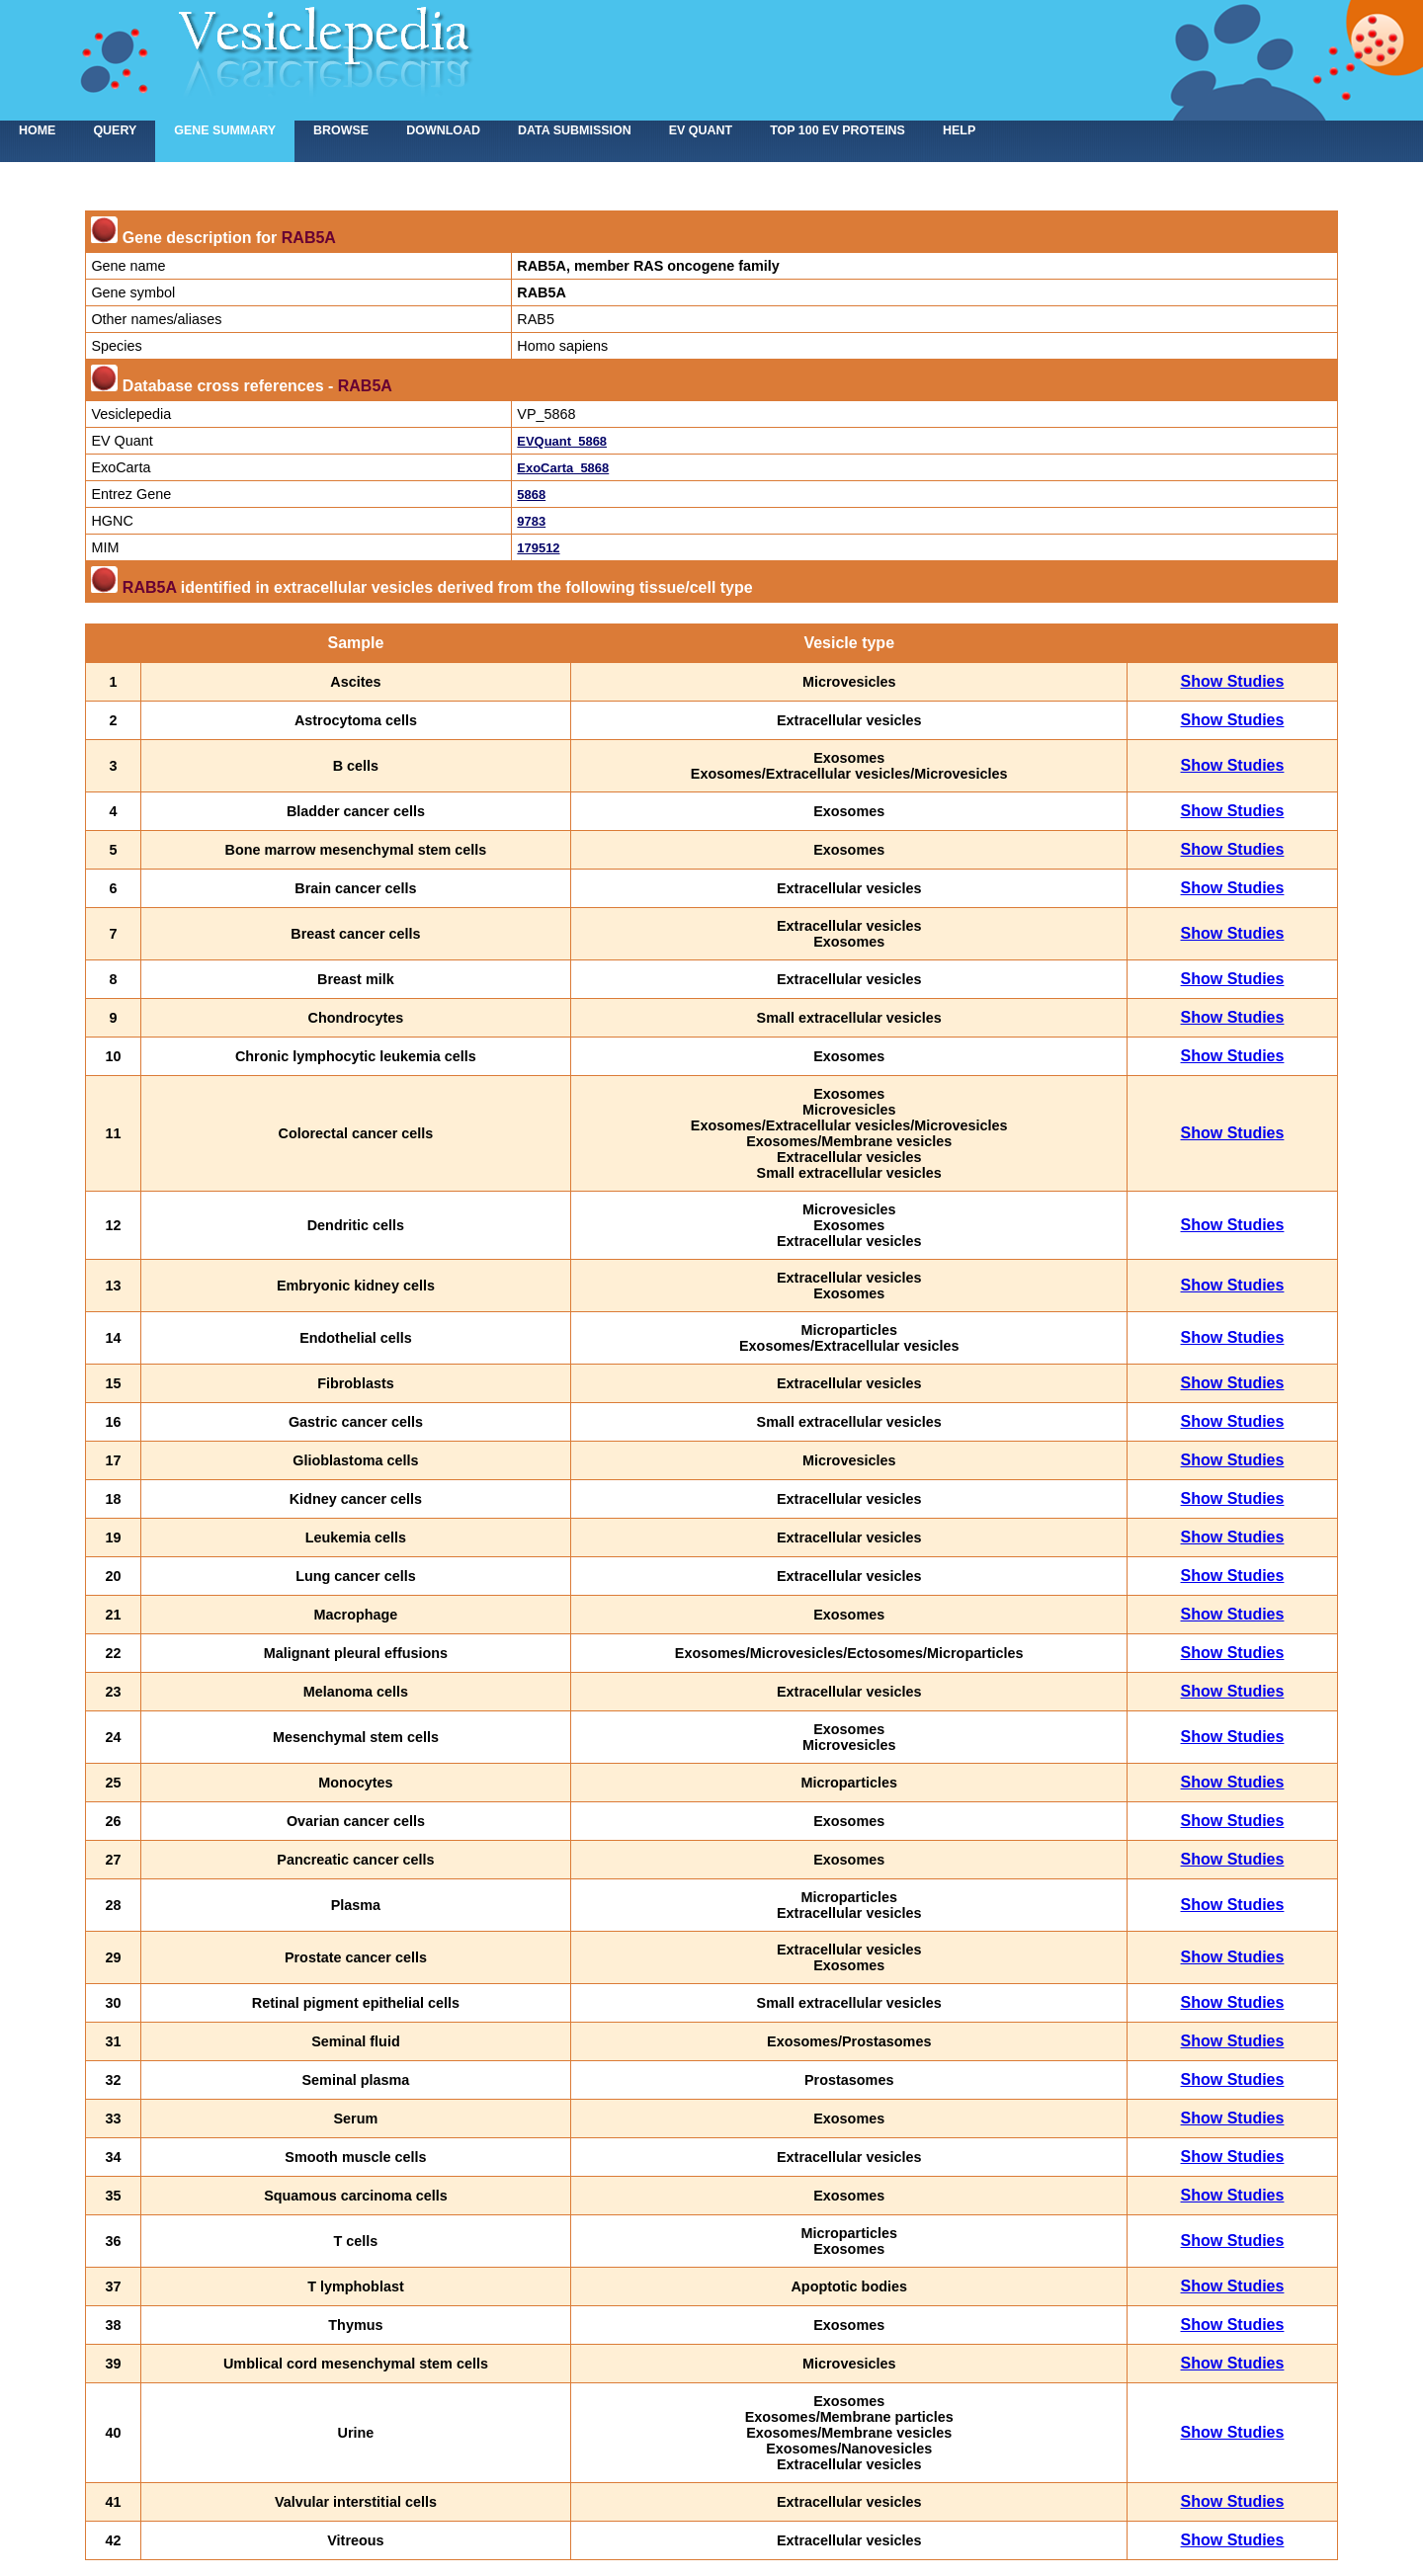 Image resolution: width=1423 pixels, height=2576 pixels. Describe the element at coordinates (700, 130) in the screenshot. I see `EV Quant` at that location.